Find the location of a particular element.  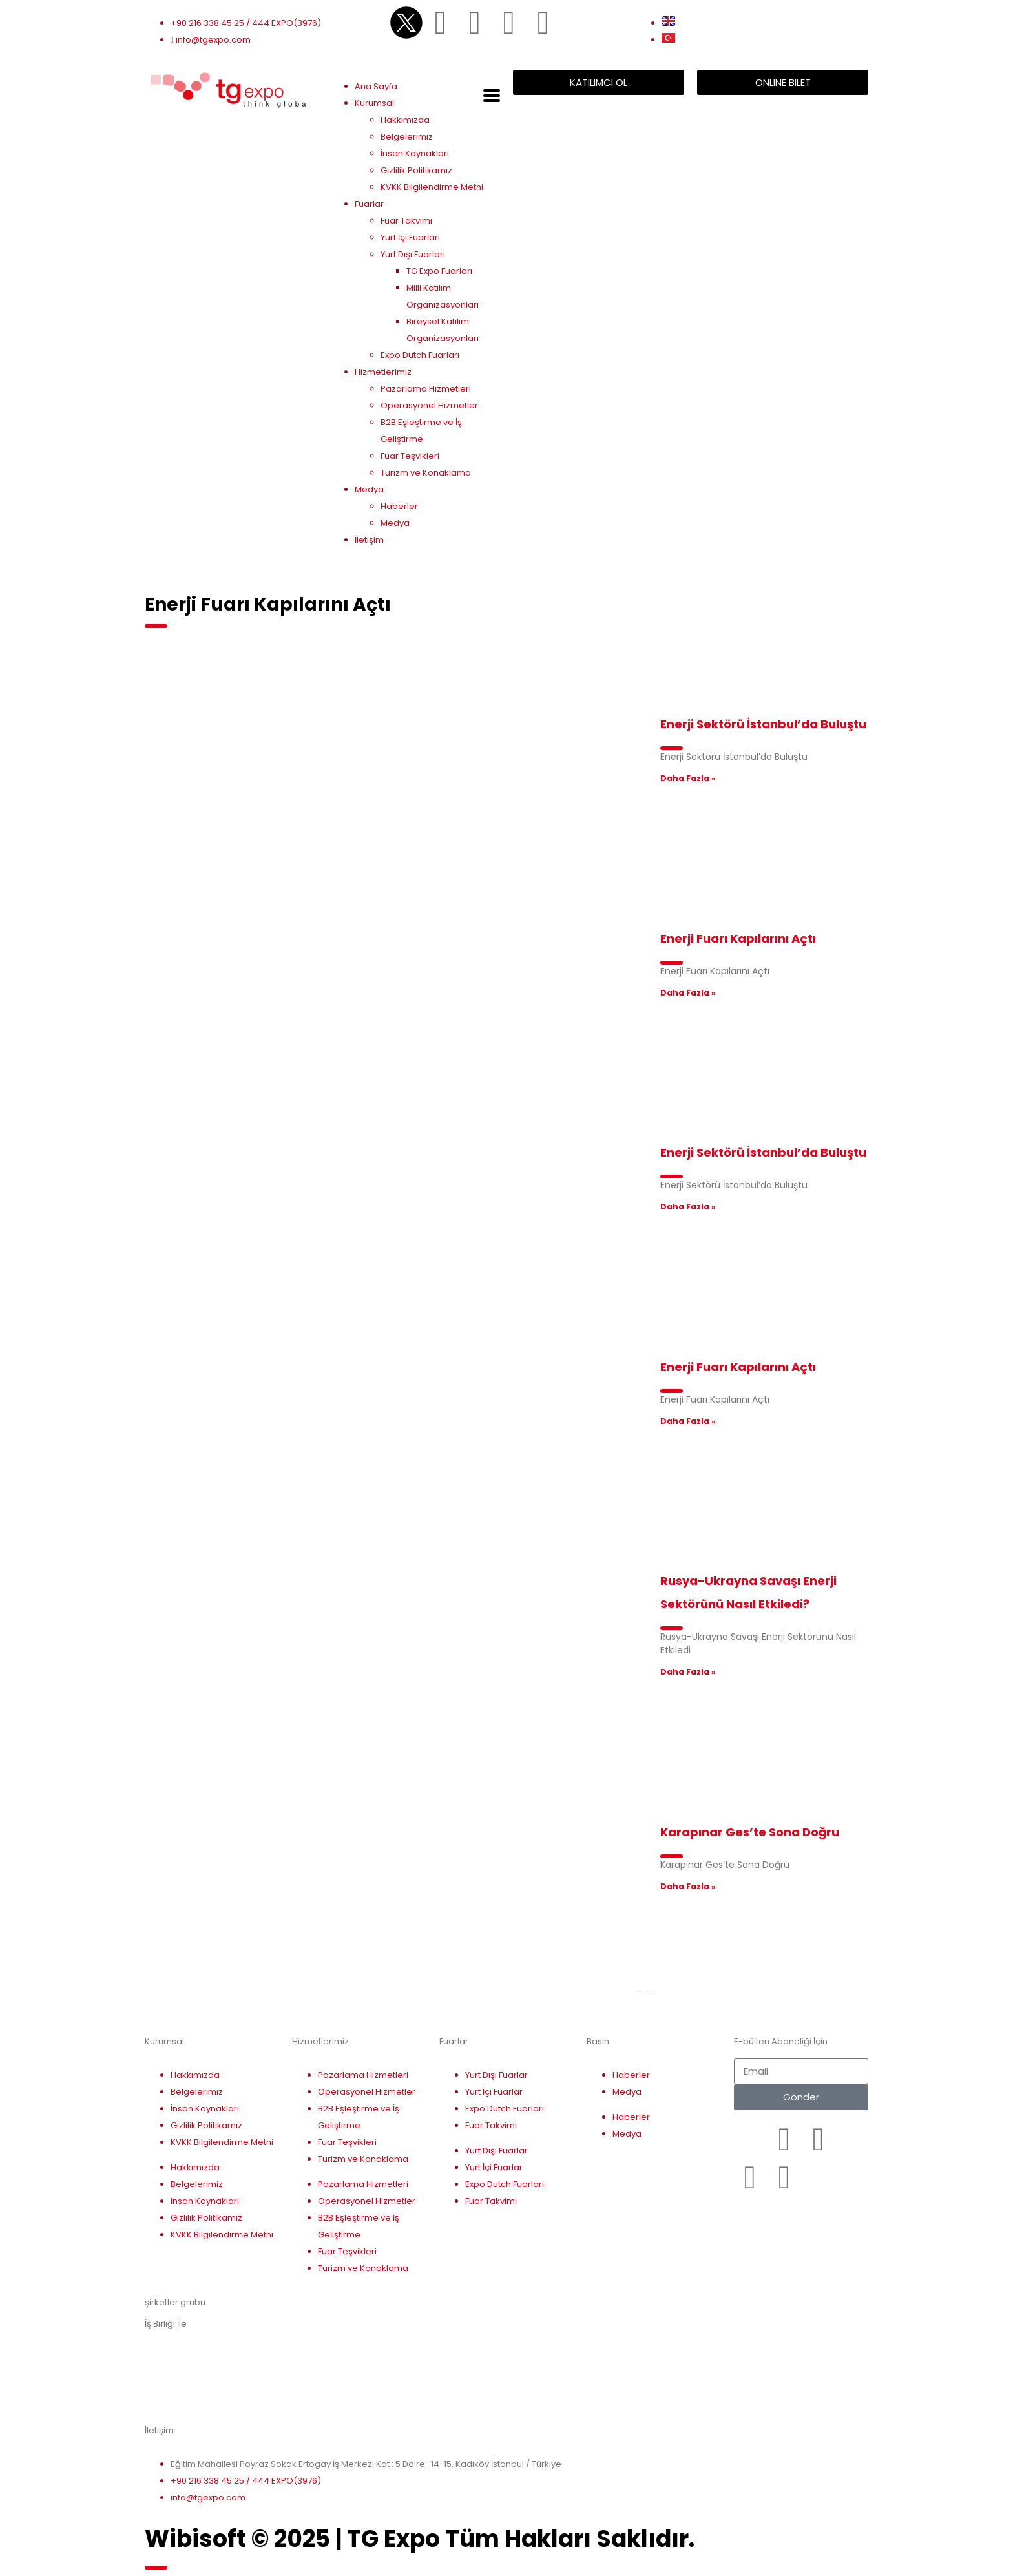

TG Expo Fuarları is located at coordinates (439, 271).